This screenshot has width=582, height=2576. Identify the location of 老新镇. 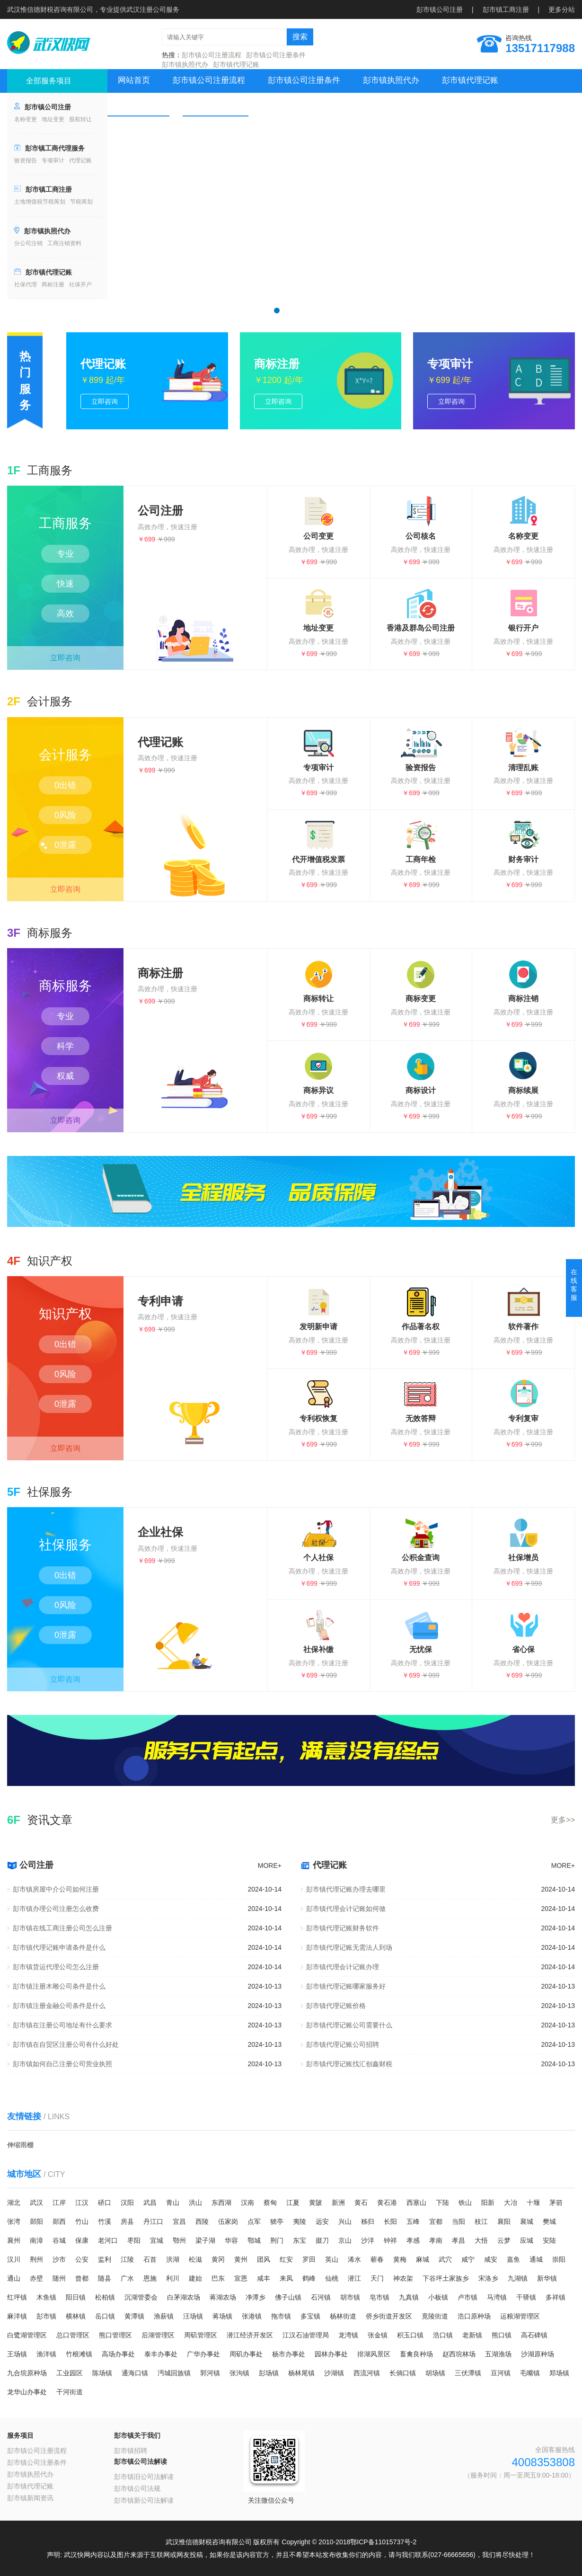
(472, 2335).